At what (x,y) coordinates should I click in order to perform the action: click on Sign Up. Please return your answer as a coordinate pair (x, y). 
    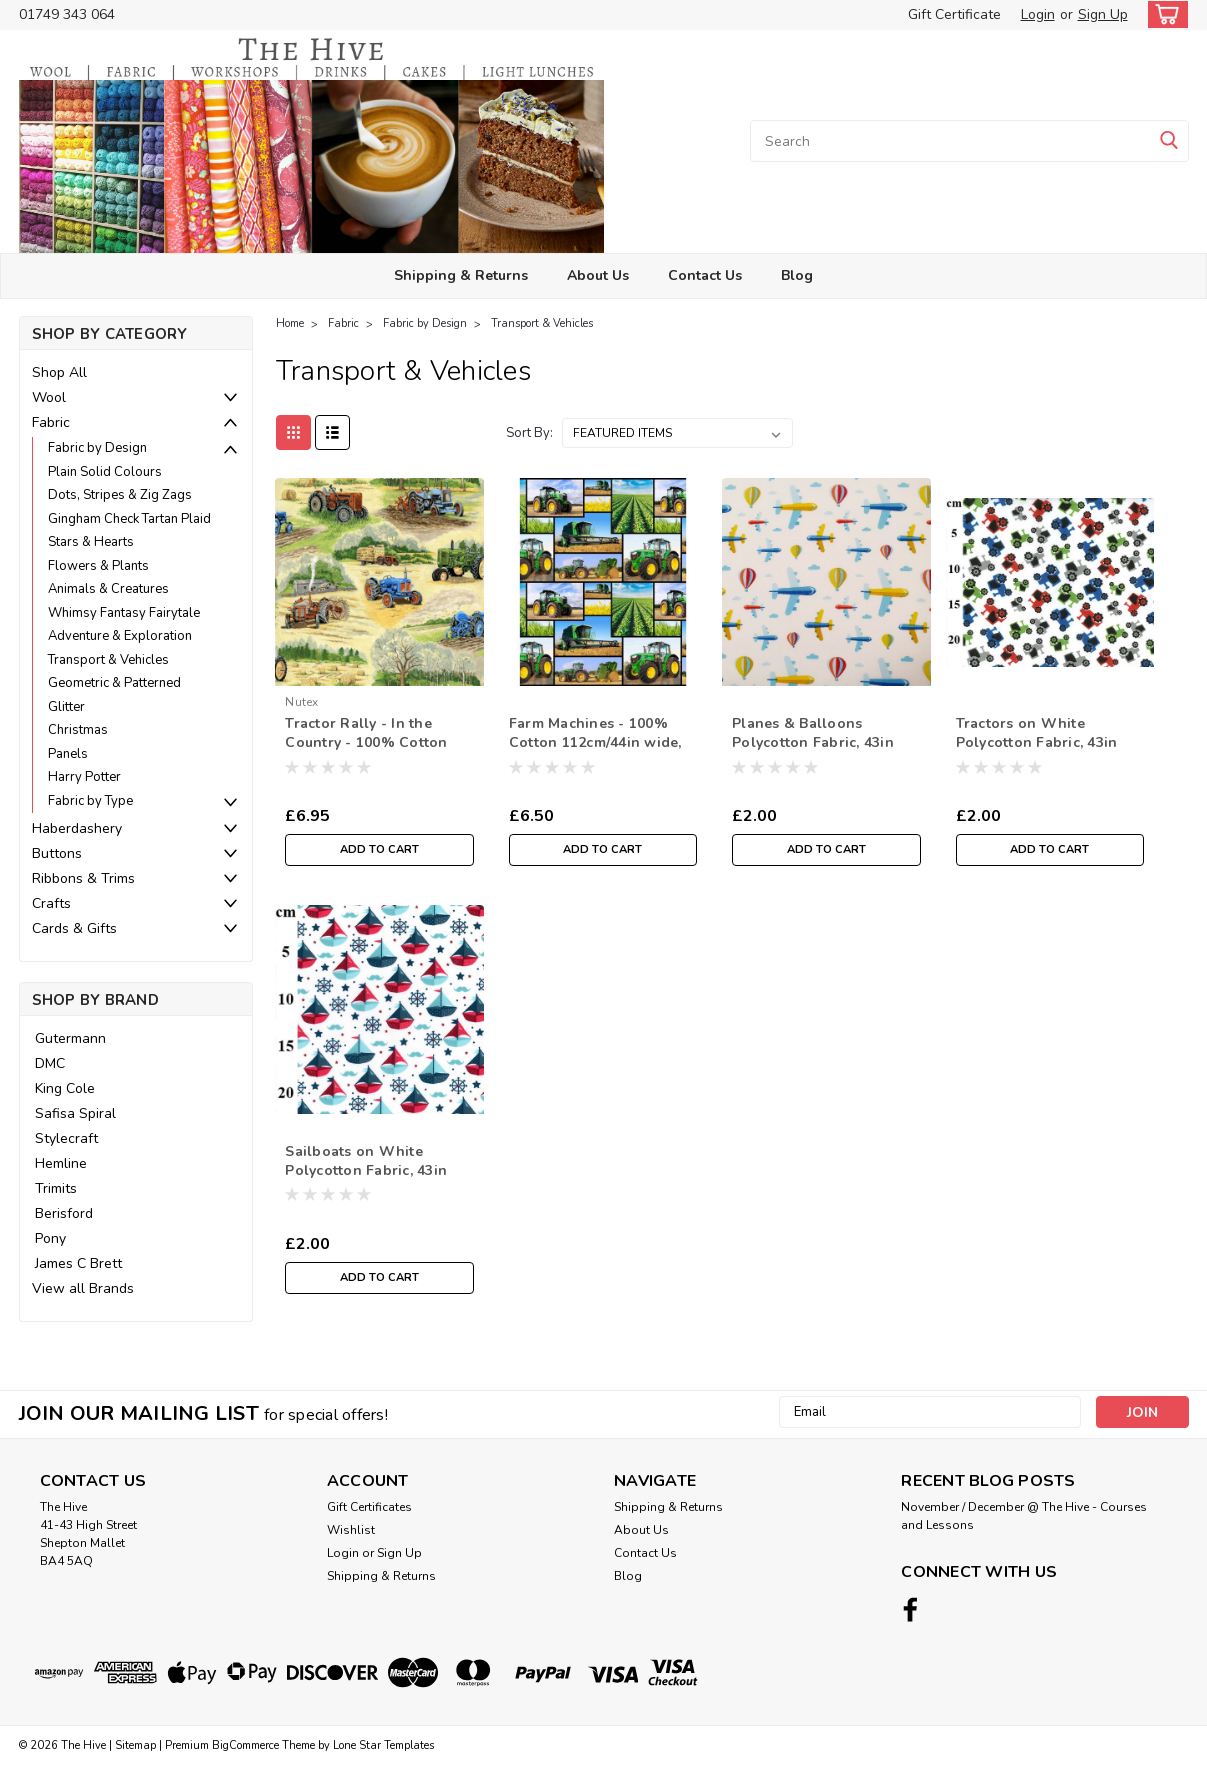
    Looking at the image, I should click on (1103, 14).